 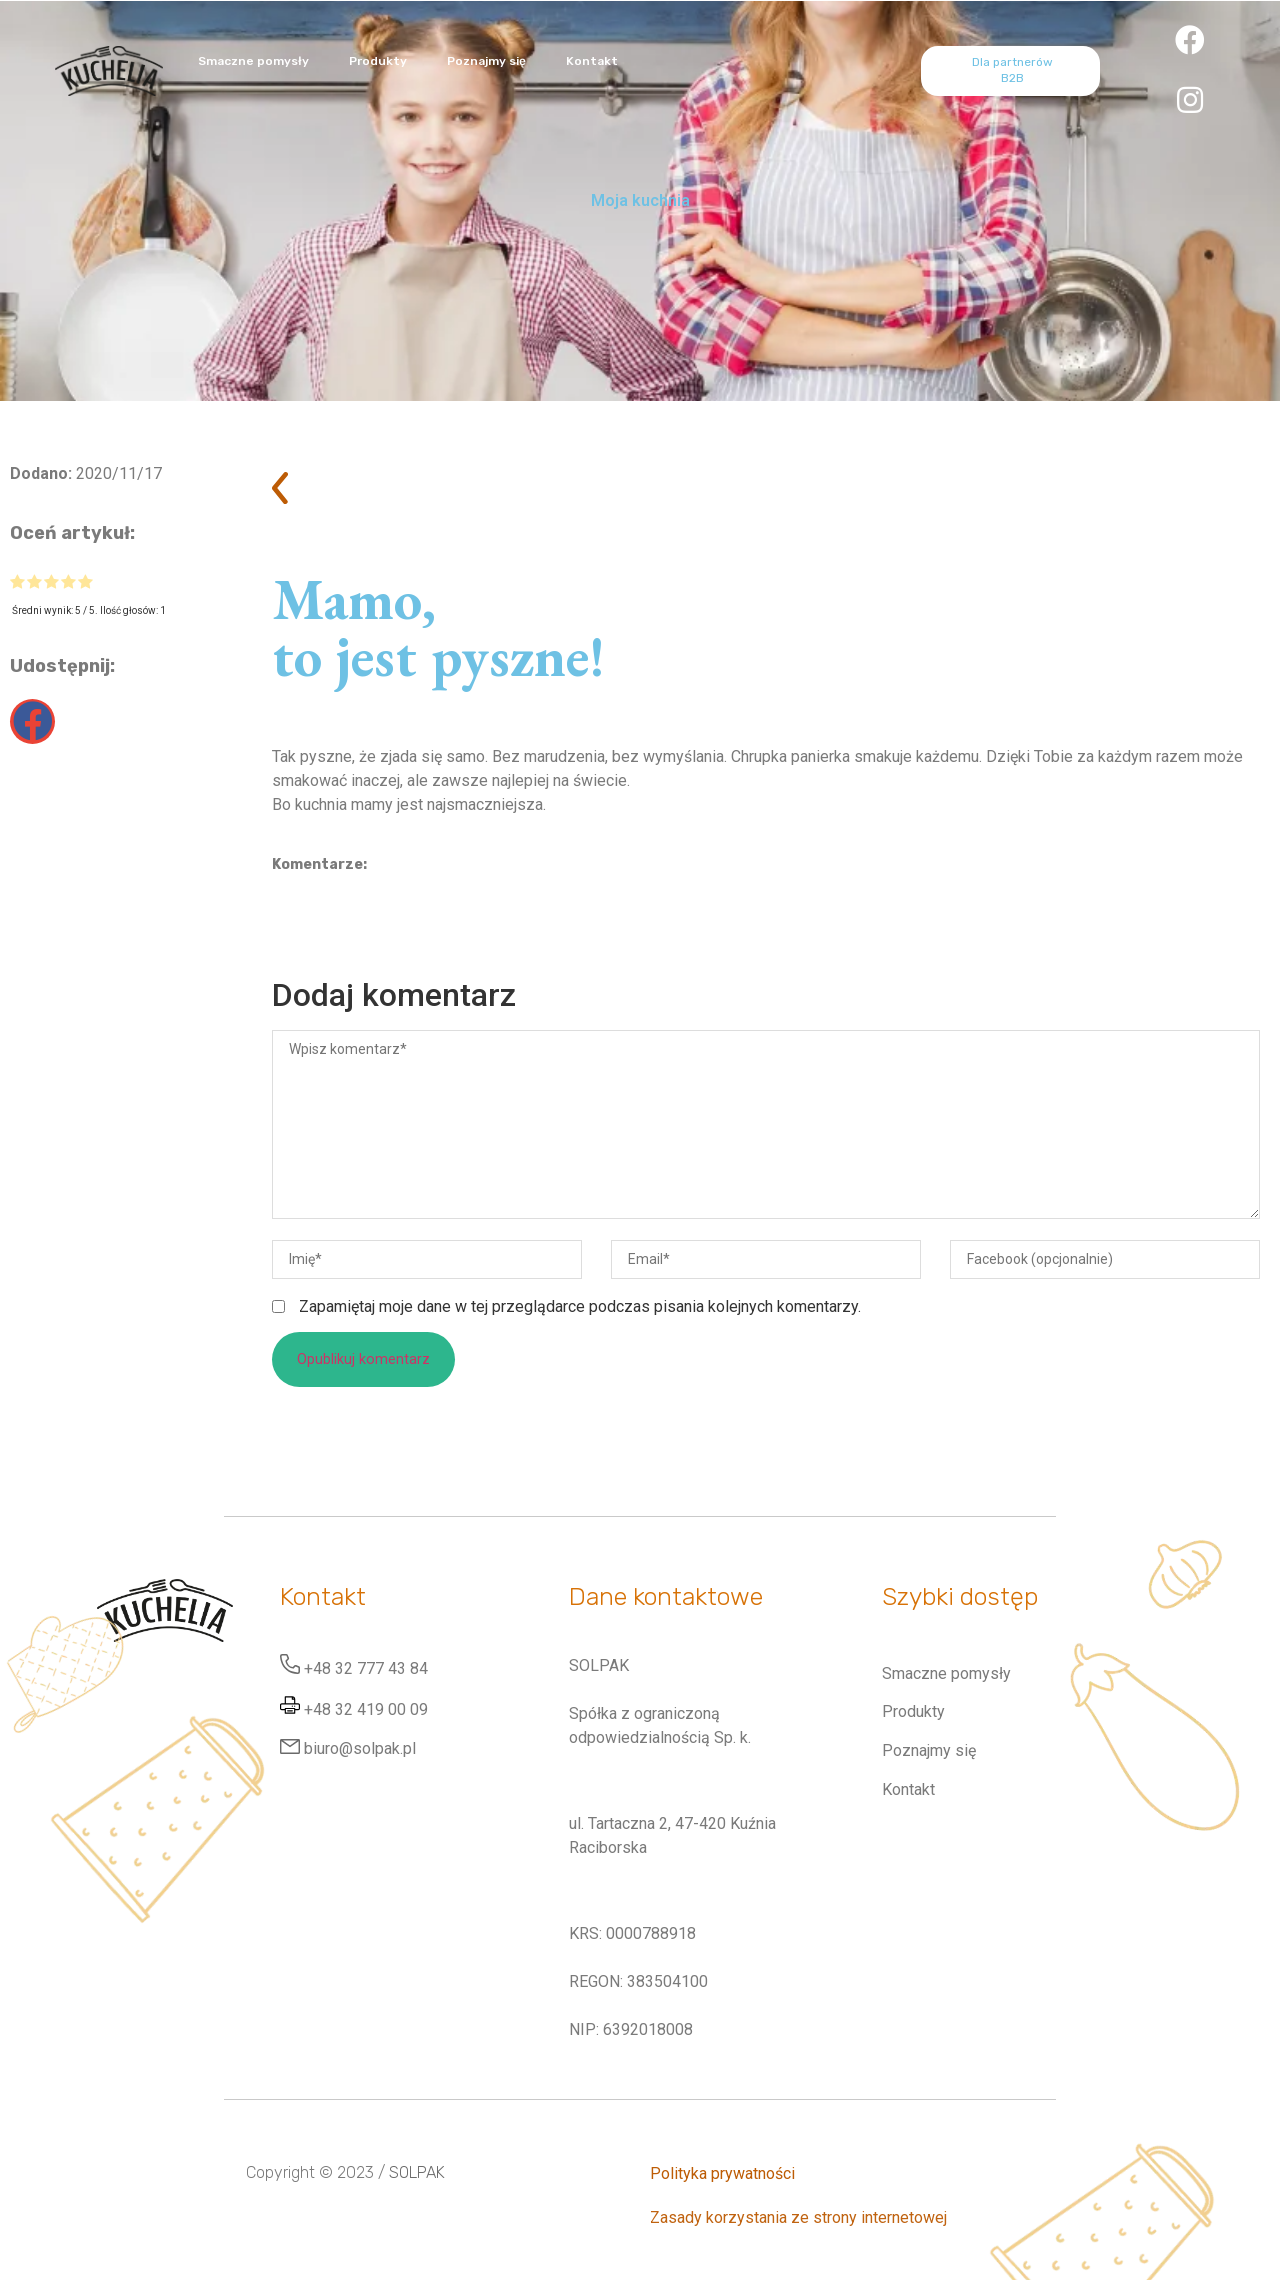 I want to click on Produkty, so click(x=378, y=61).